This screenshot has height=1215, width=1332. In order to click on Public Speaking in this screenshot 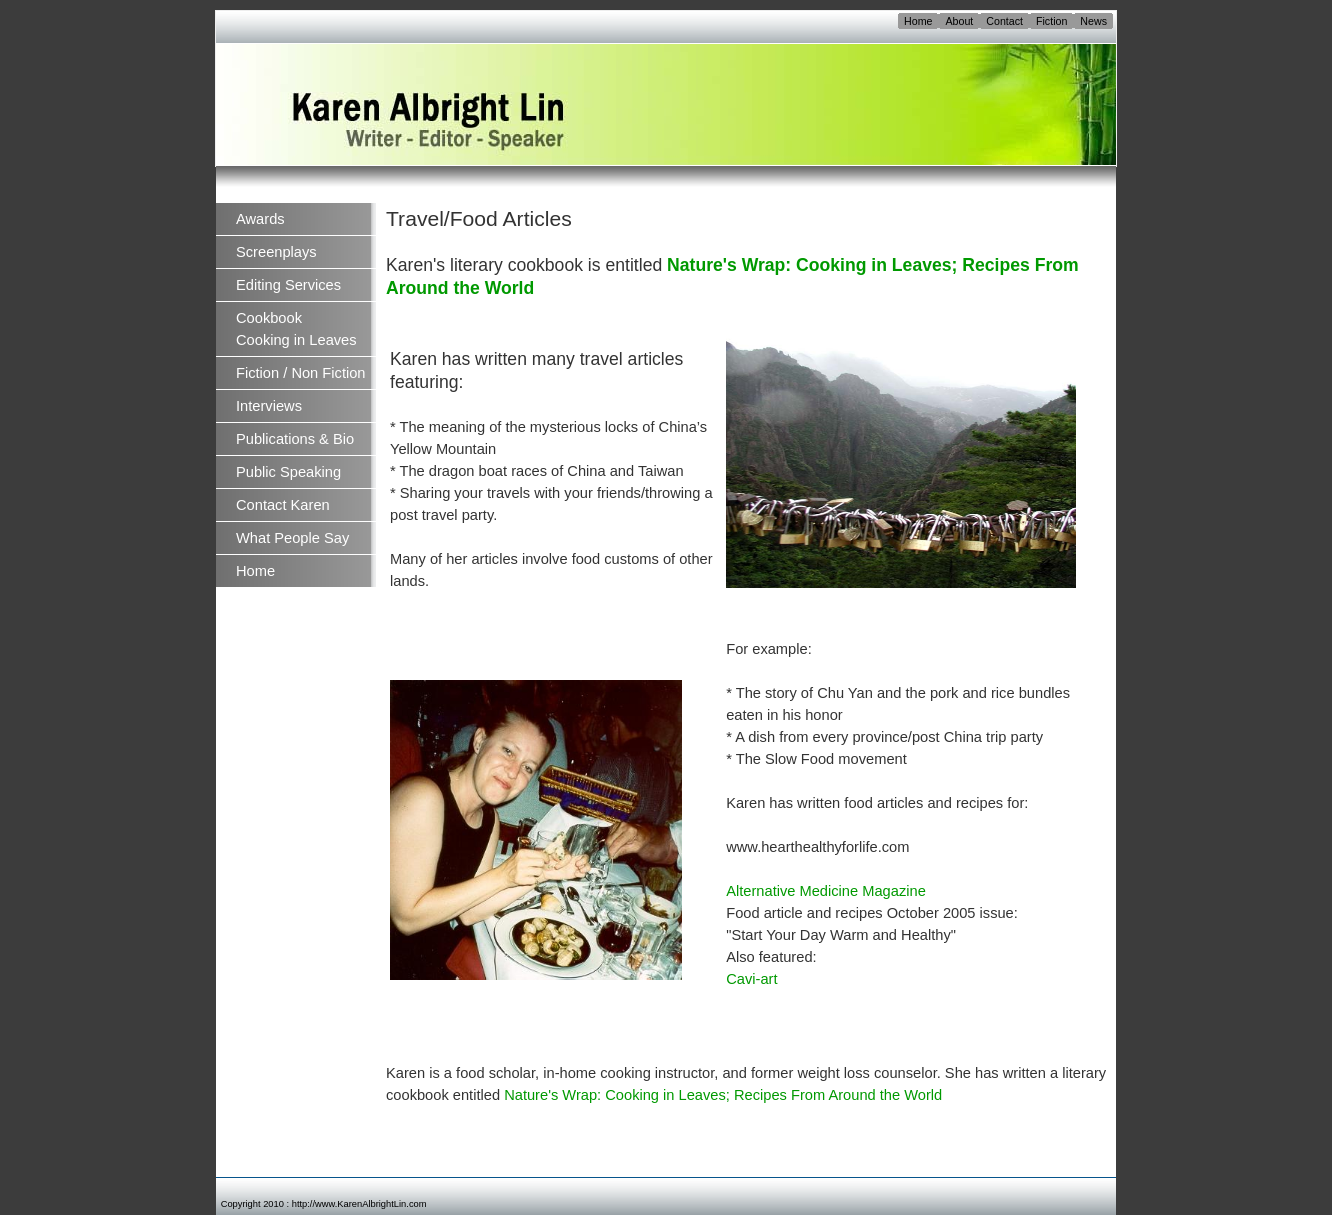, I will do `click(288, 472)`.